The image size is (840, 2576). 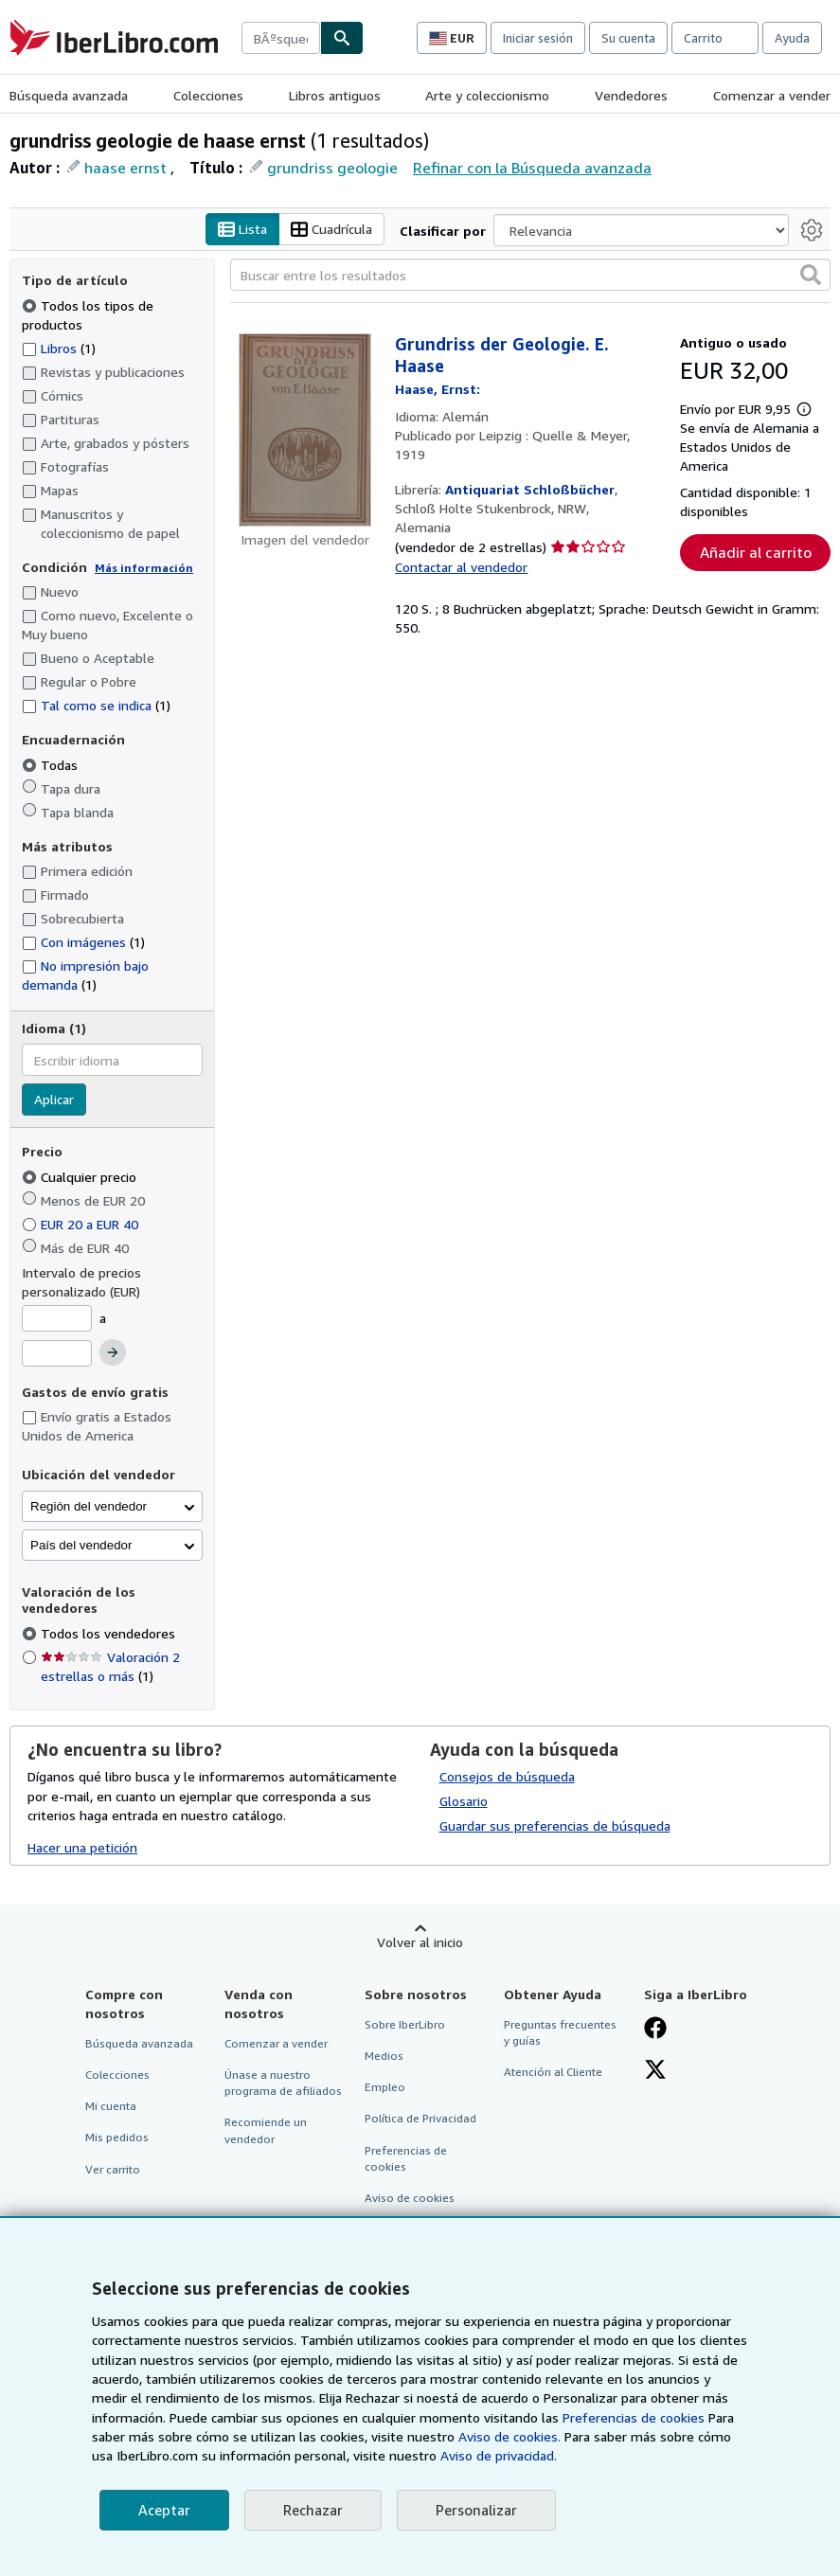 I want to click on [button], so click(x=810, y=274).